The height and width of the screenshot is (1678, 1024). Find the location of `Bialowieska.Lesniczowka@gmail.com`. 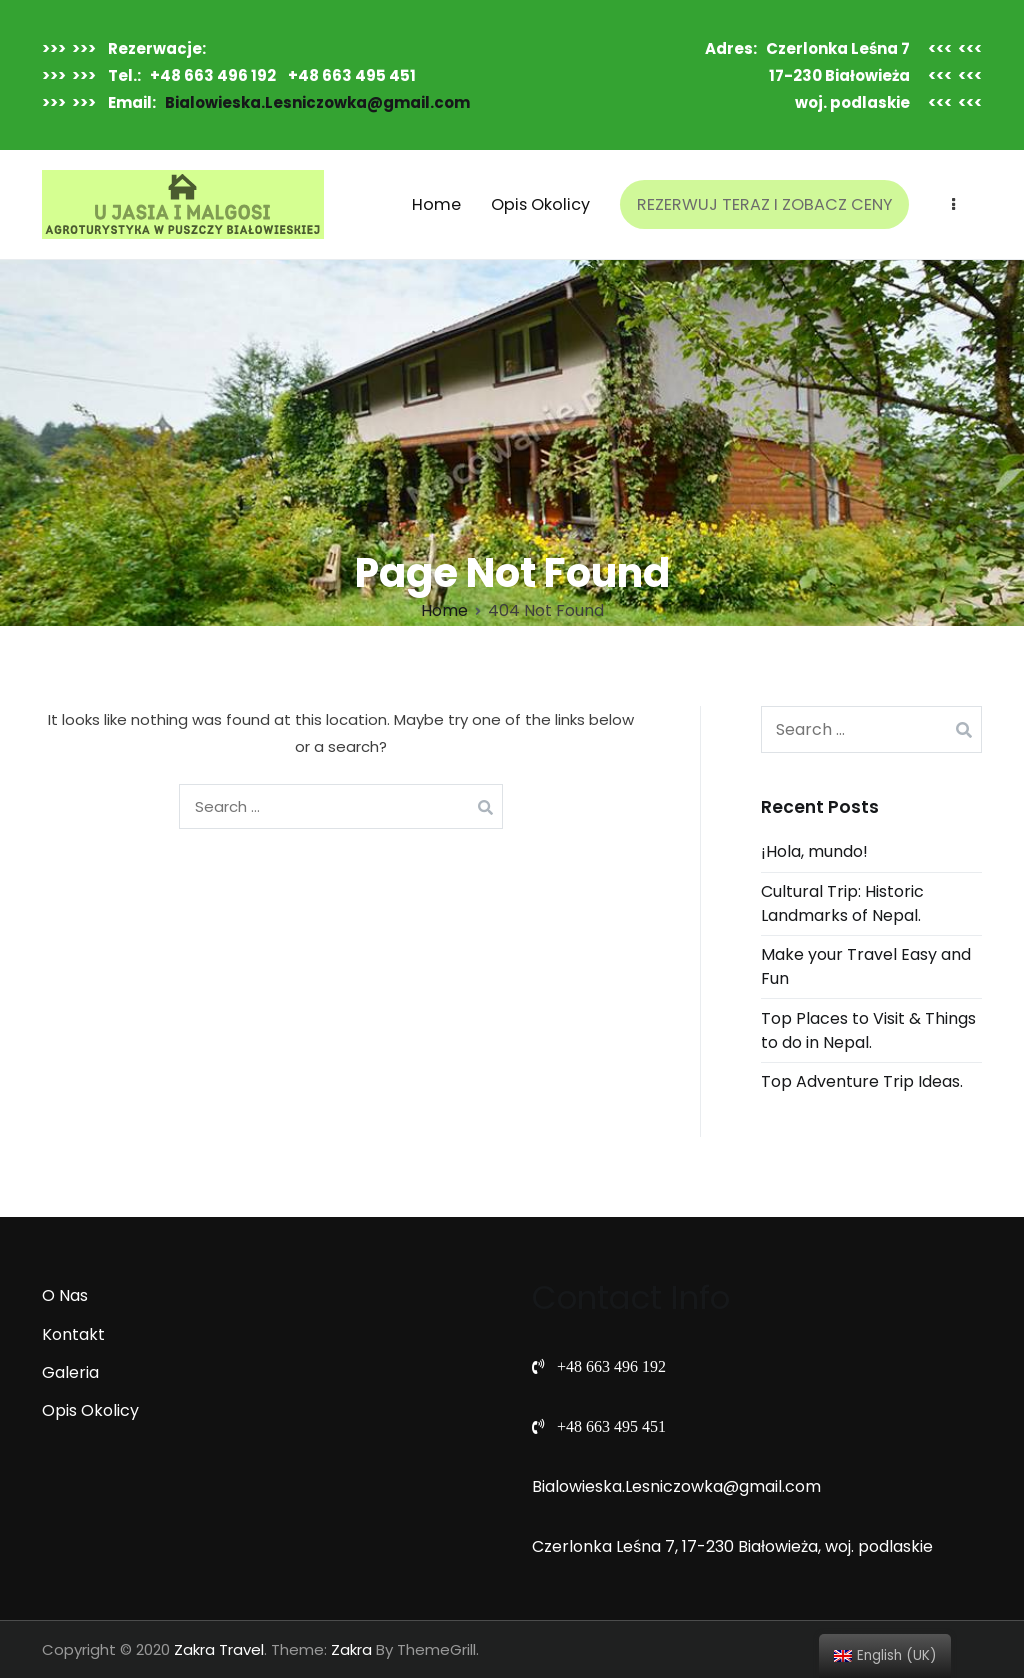

Bialowieska.Lesniczowka@gmail.com is located at coordinates (317, 102).